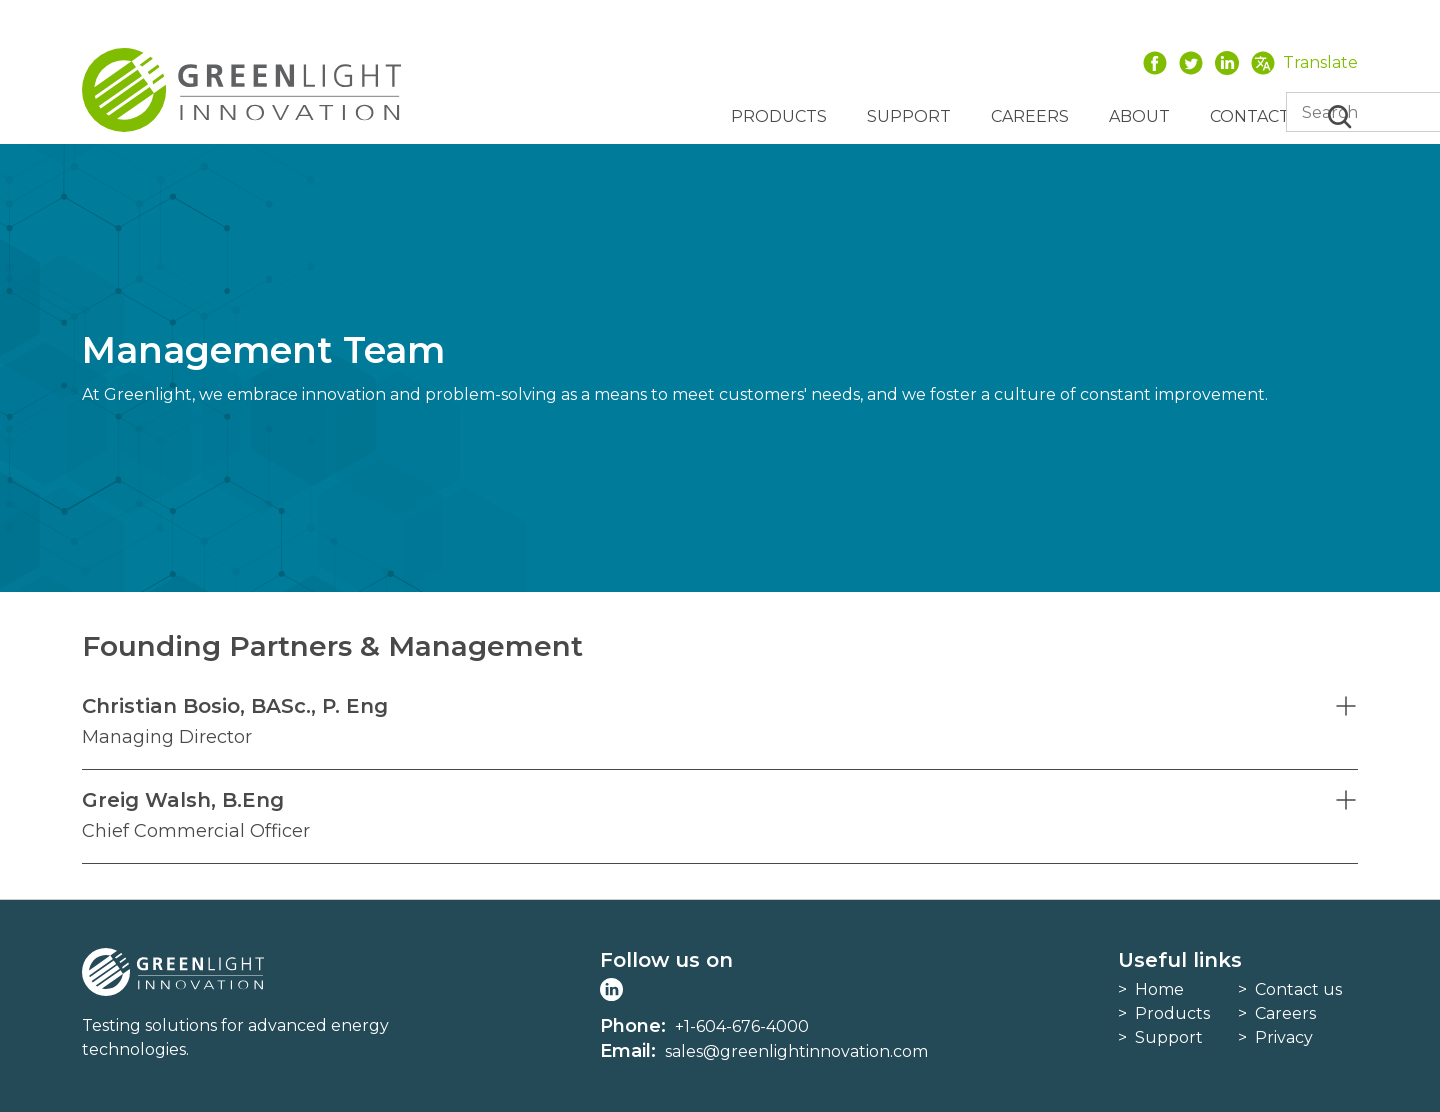 The height and width of the screenshot is (1112, 1440). Describe the element at coordinates (796, 1051) in the screenshot. I see `sales@greenlightinnovation.com` at that location.